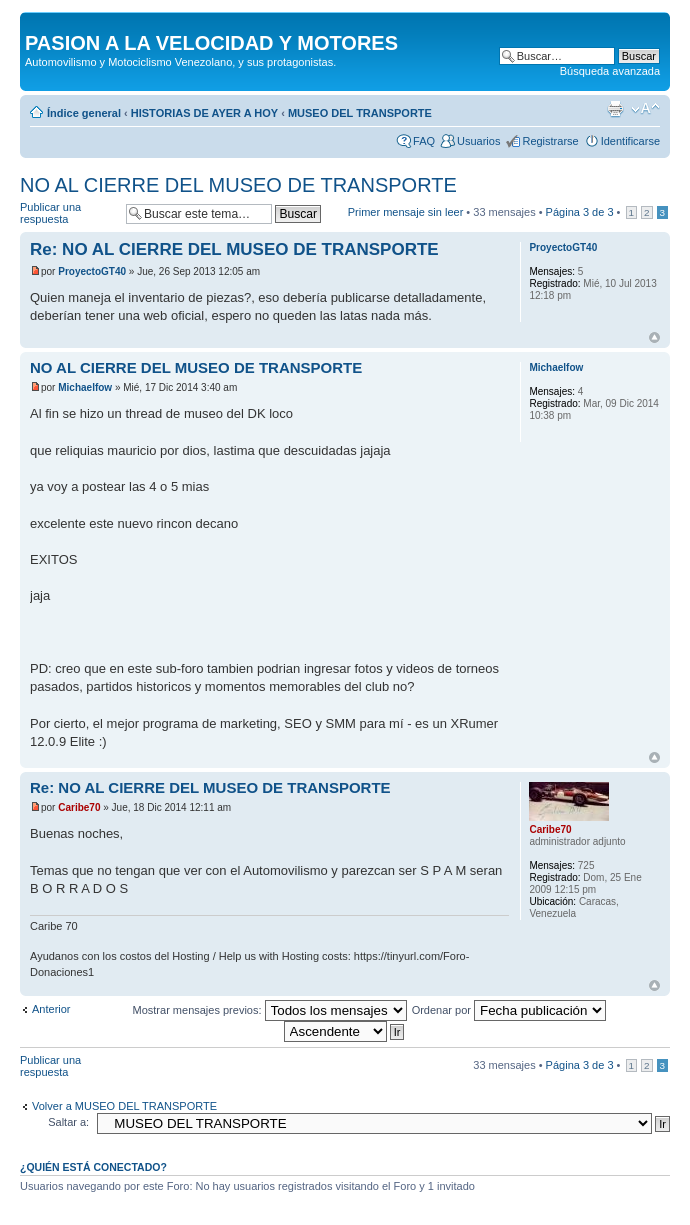 The image size is (690, 1225). I want to click on Anterior, so click(51, 1009).